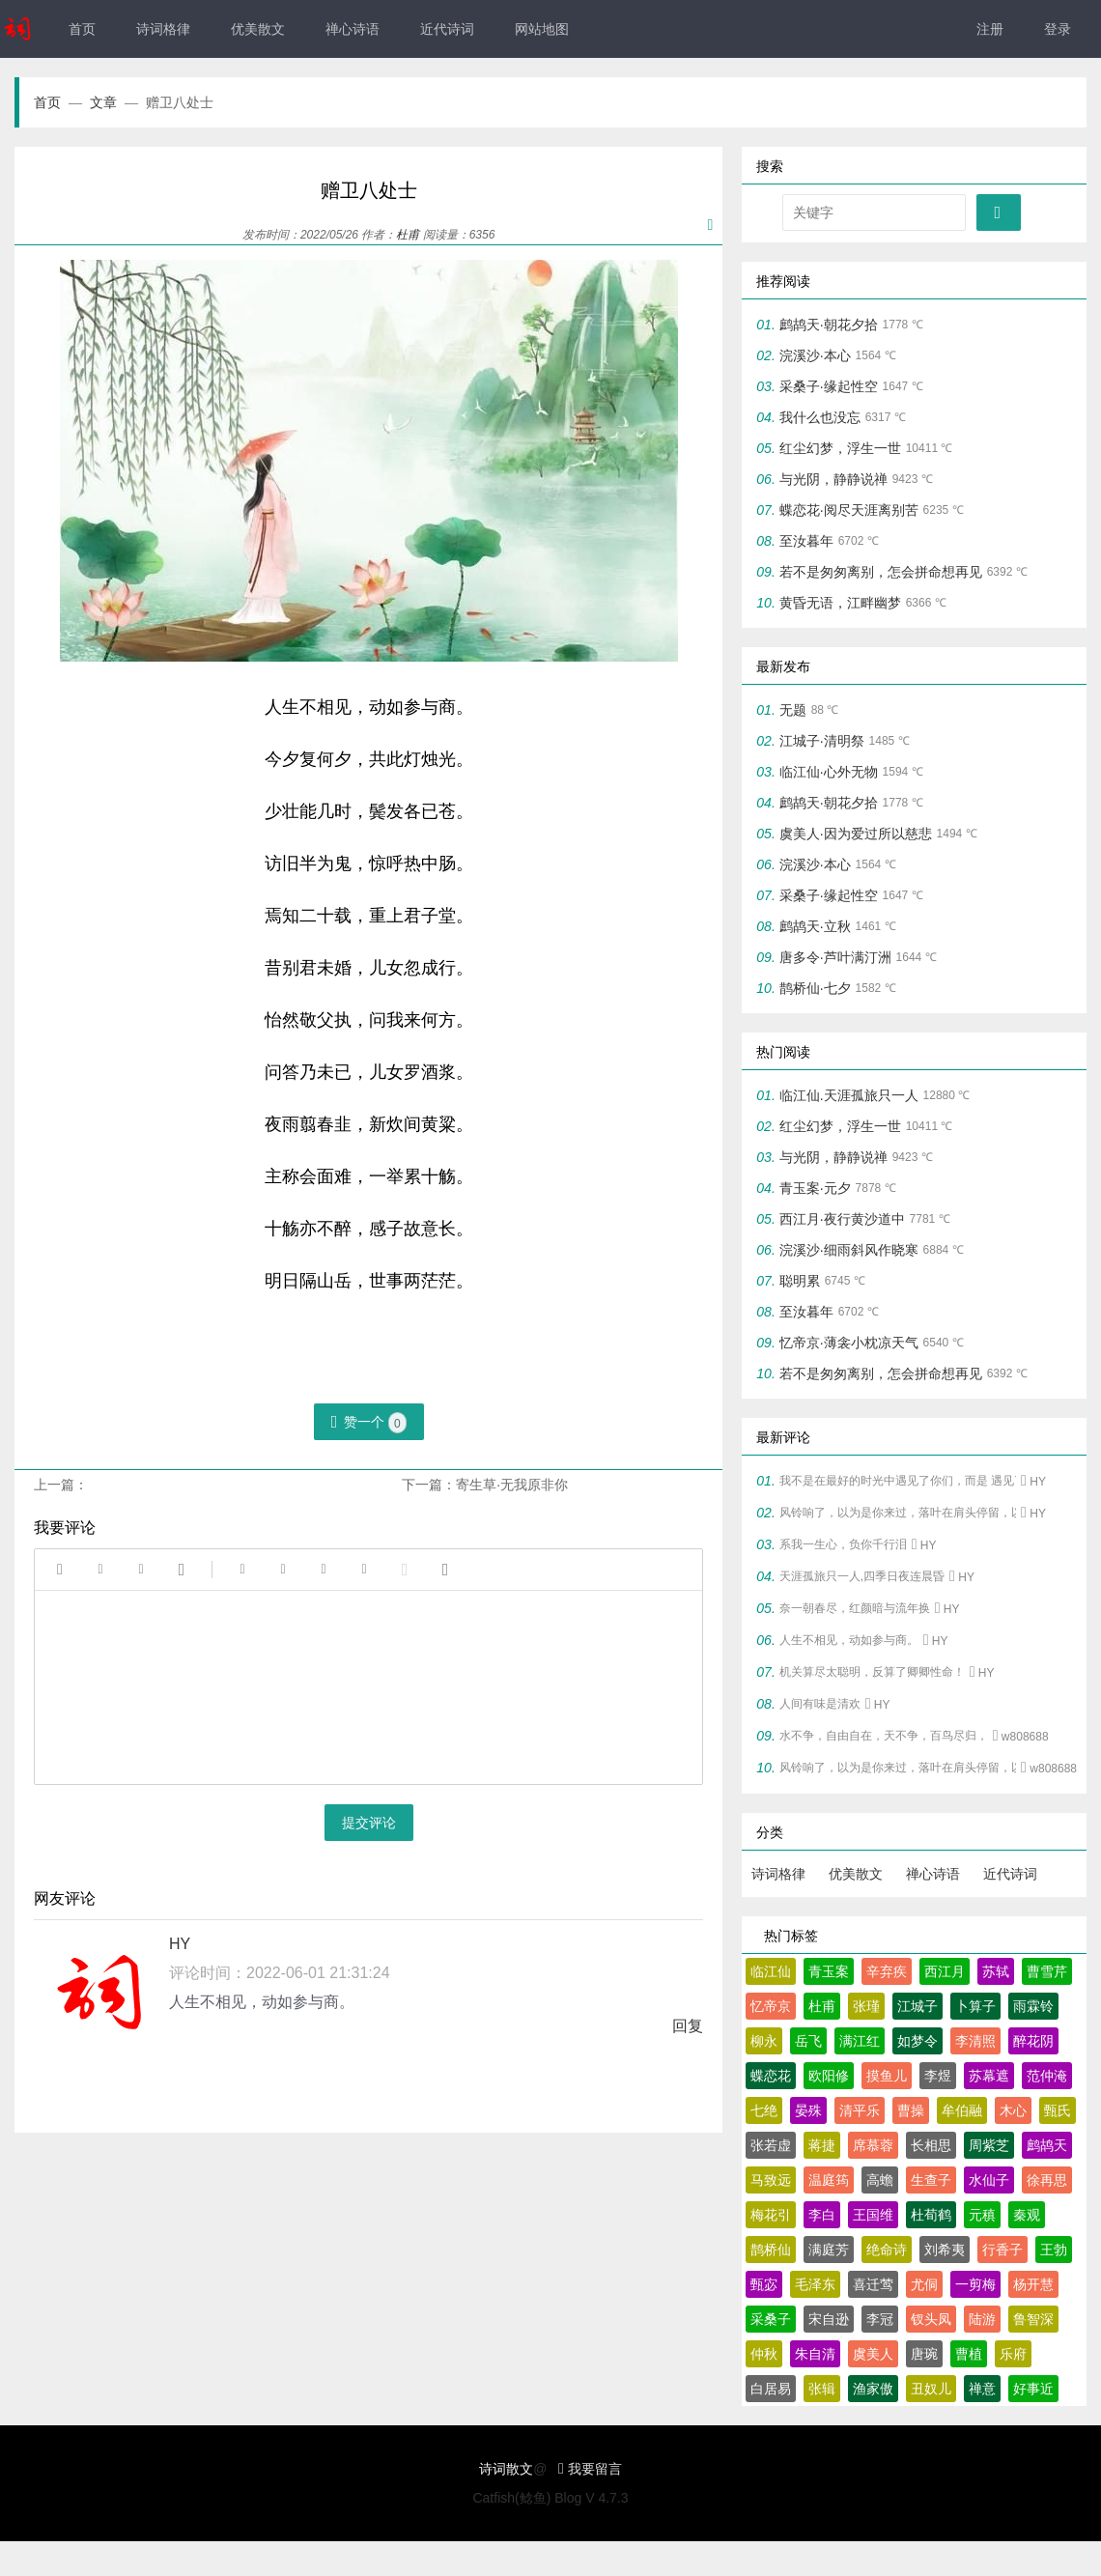  What do you see at coordinates (924, 2284) in the screenshot?
I see `尤侗` at bounding box center [924, 2284].